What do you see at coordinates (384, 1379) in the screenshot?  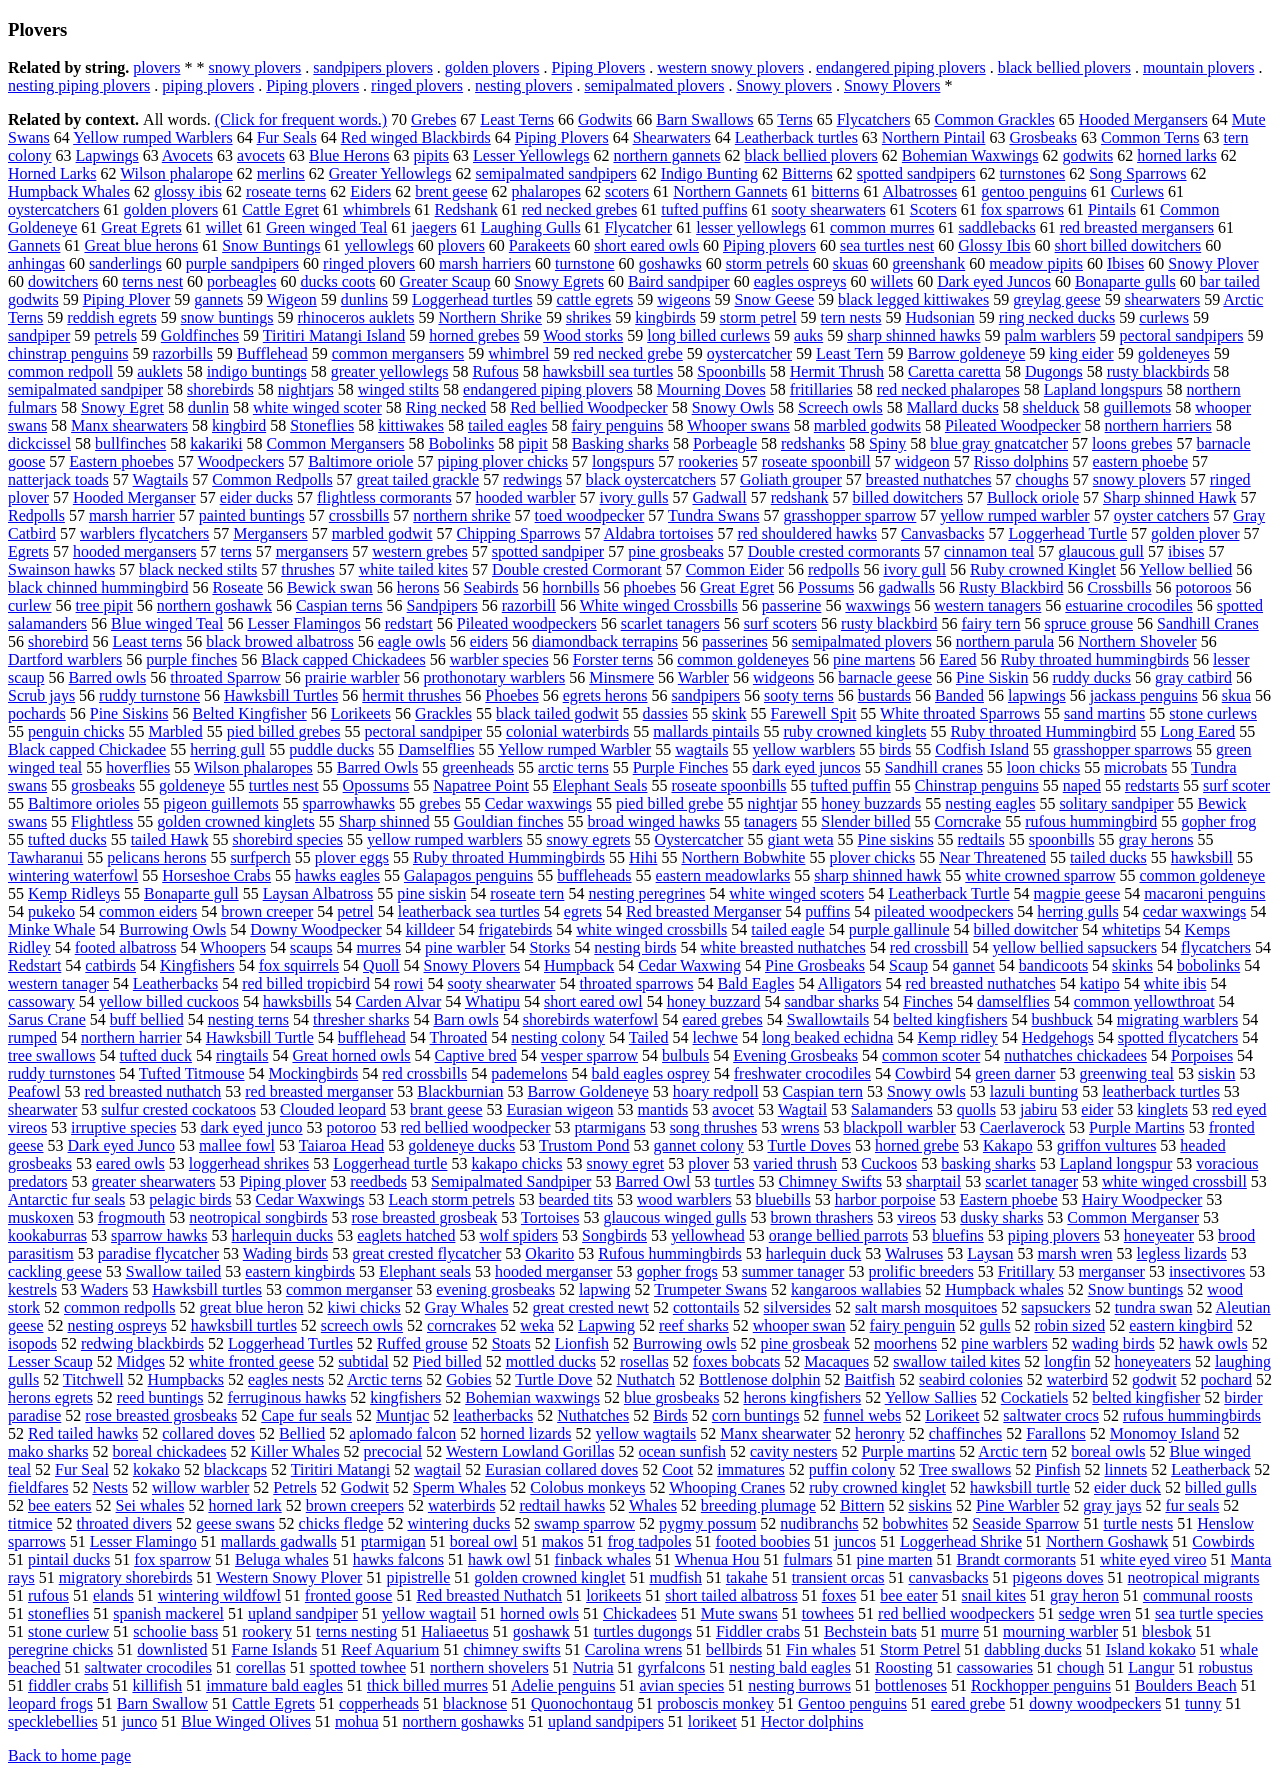 I see `Arctic terns` at bounding box center [384, 1379].